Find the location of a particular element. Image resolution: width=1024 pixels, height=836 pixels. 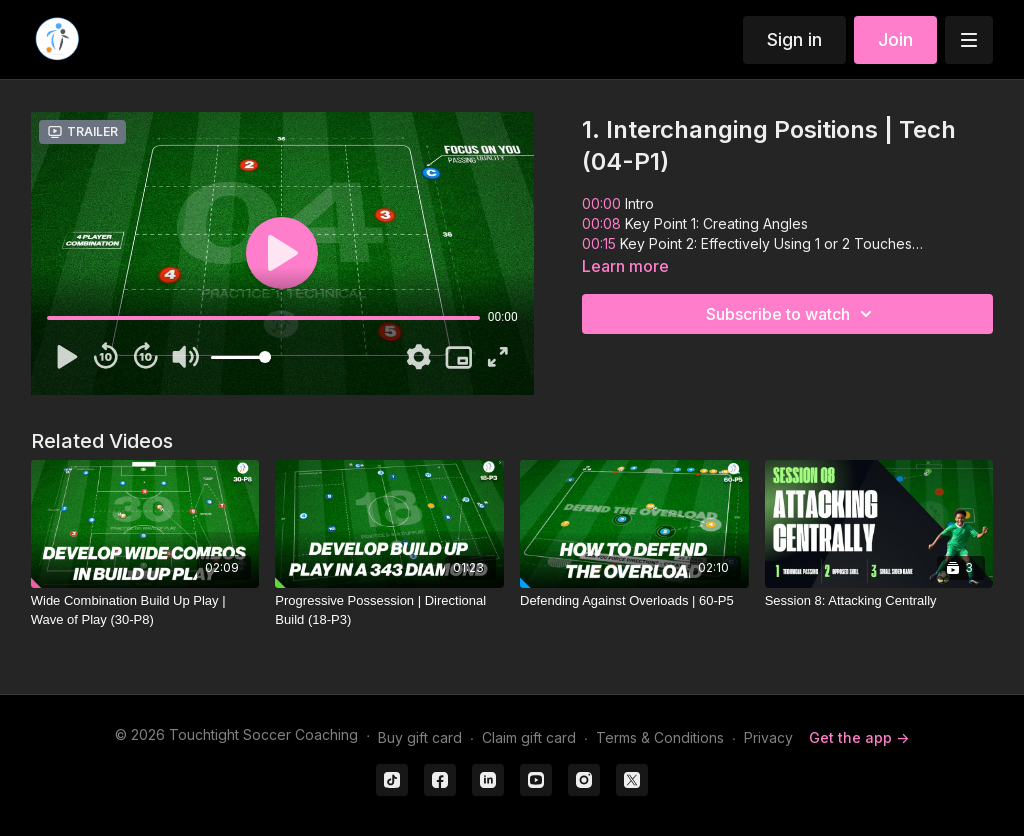

[Progressive Possession | Directional Build (18-P3)] is located at coordinates (389, 610).